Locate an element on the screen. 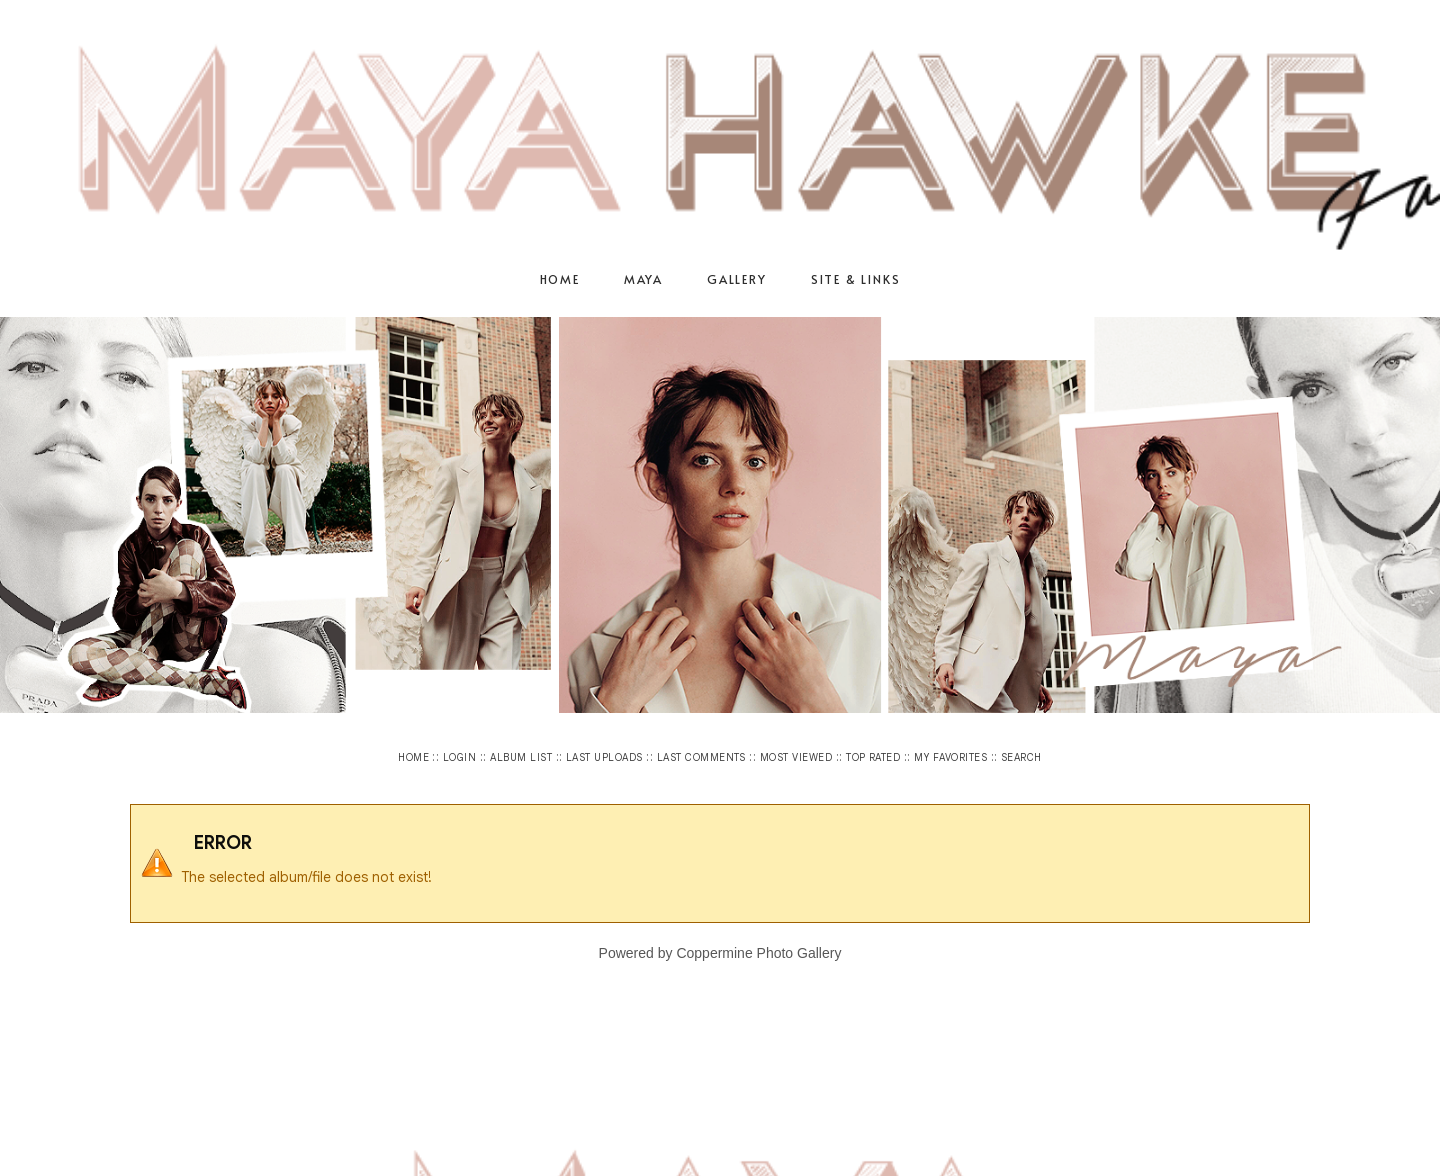 Image resolution: width=1440 pixels, height=1176 pixels. Last comments is located at coordinates (701, 757).